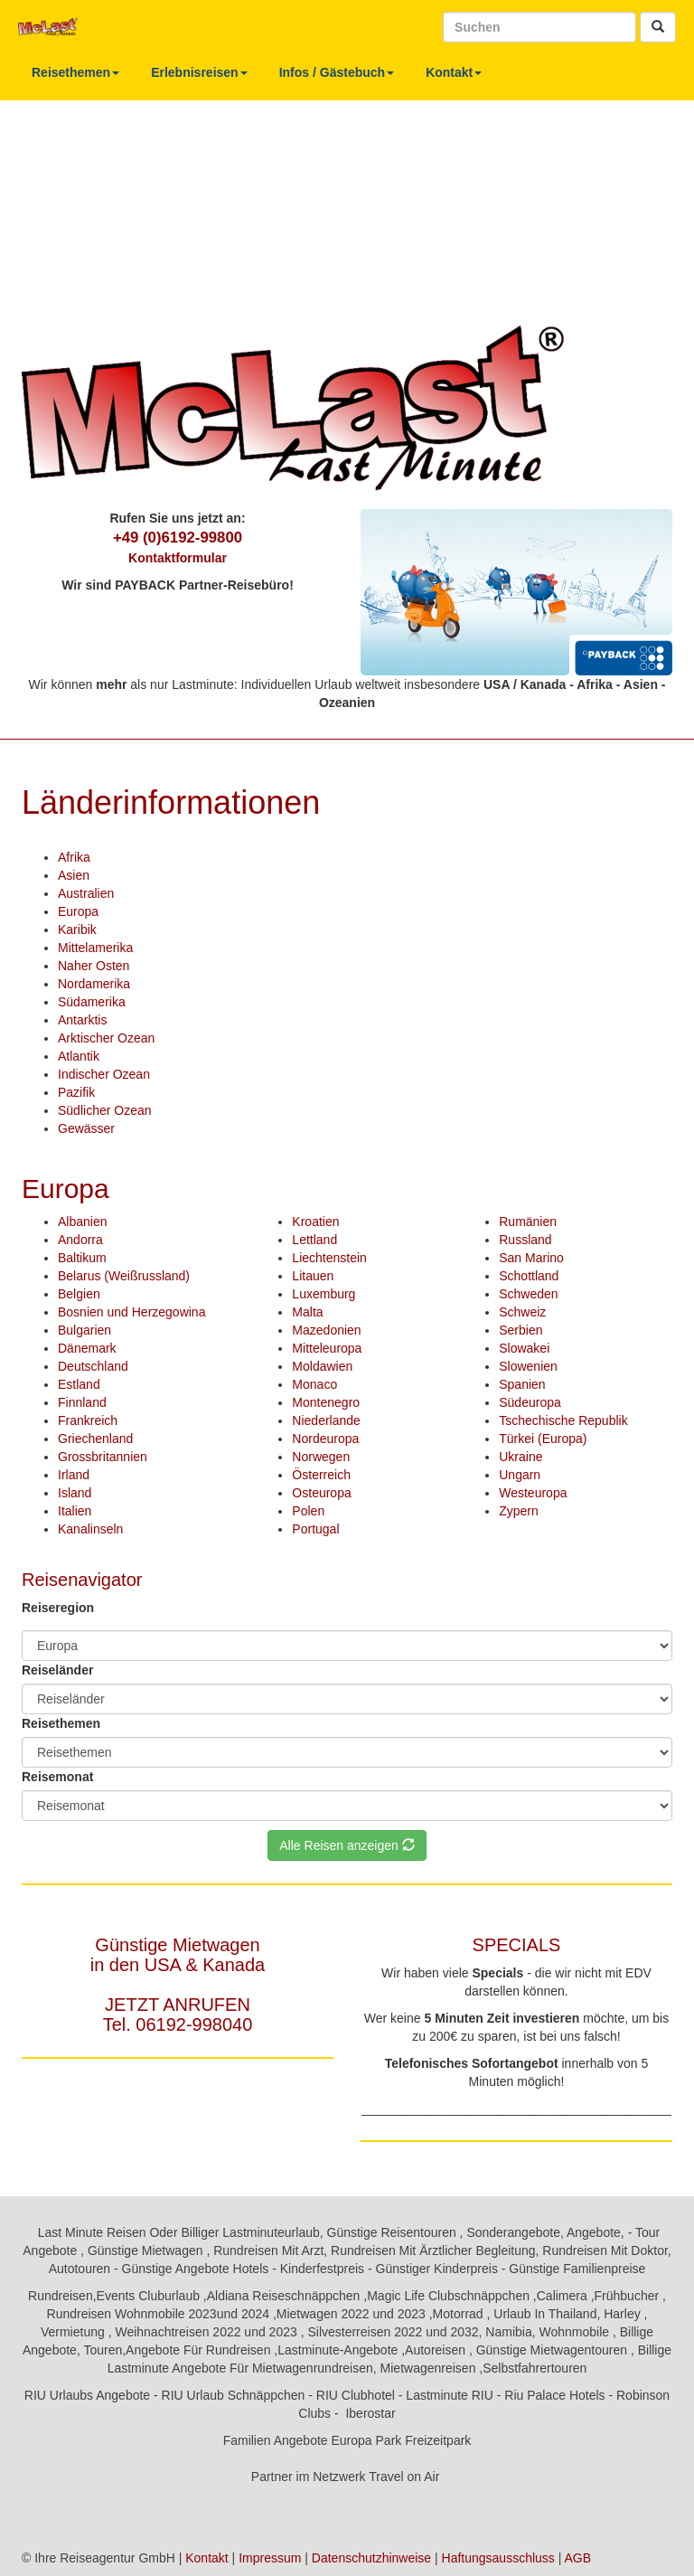 The height and width of the screenshot is (2576, 694). What do you see at coordinates (498, 2558) in the screenshot?
I see `Haftungsausschluss` at bounding box center [498, 2558].